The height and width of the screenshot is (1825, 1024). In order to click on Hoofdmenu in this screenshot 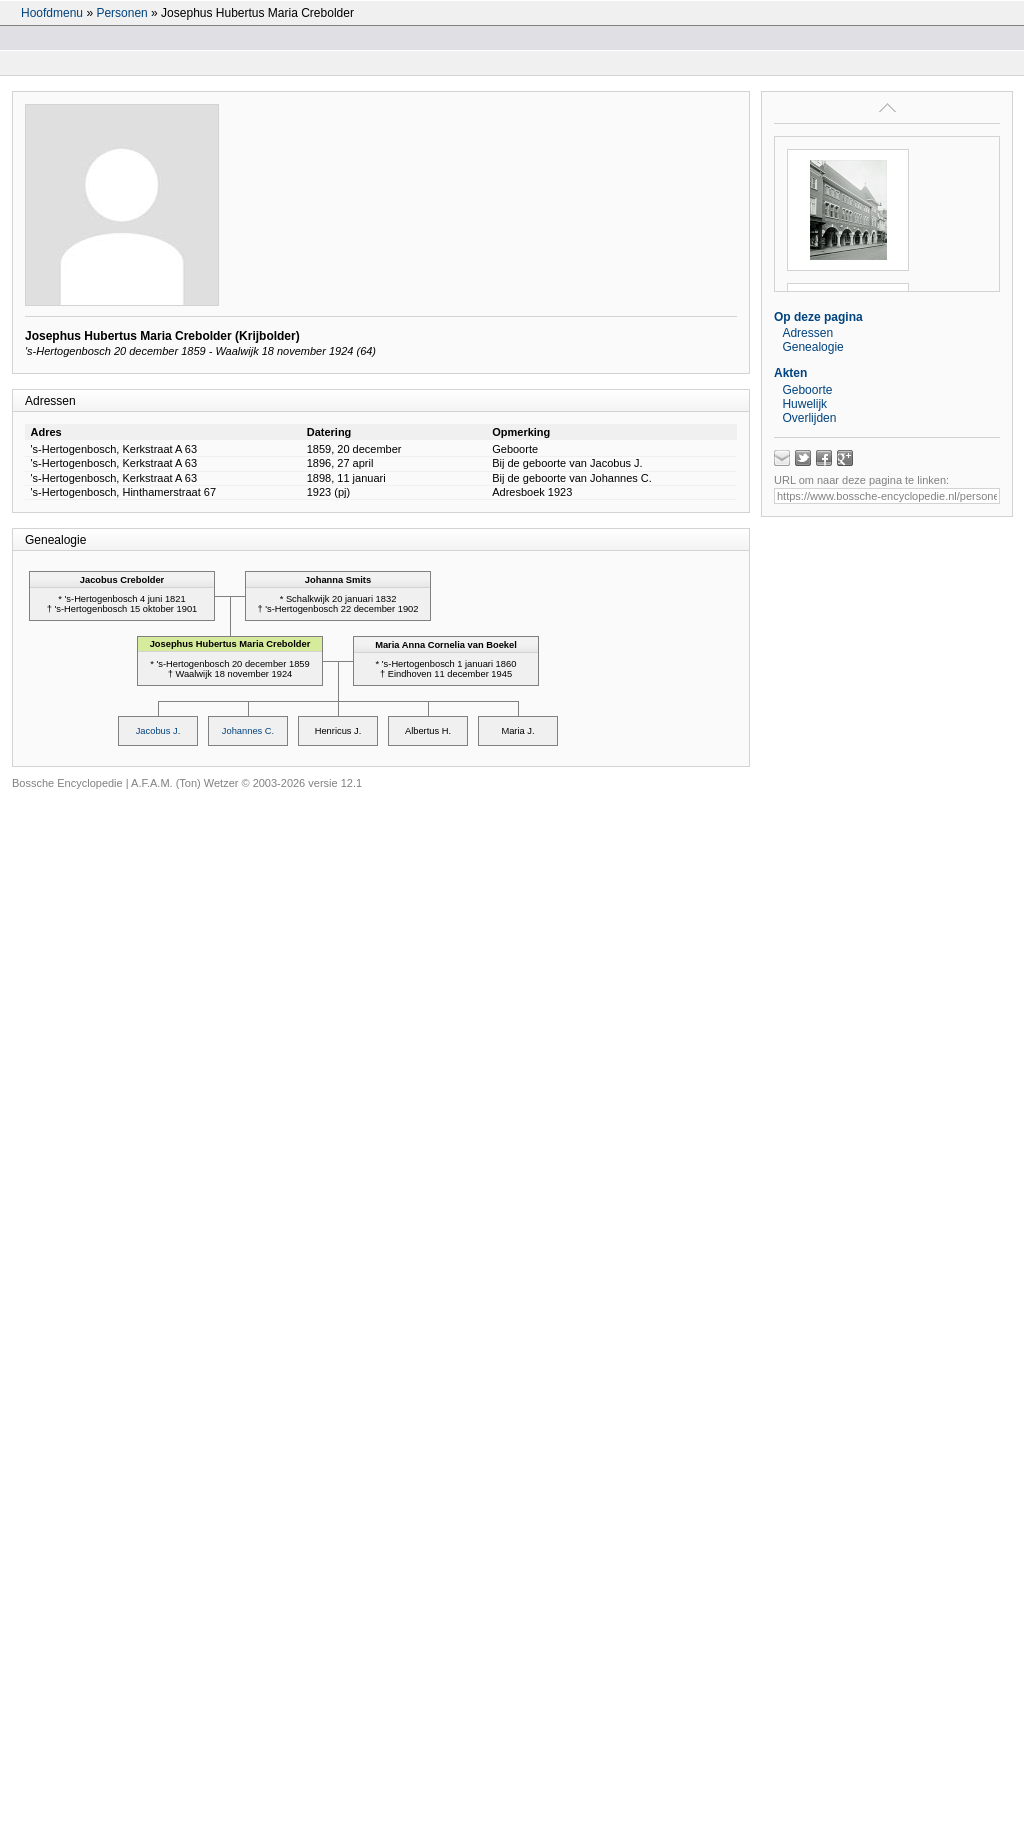, I will do `click(52, 13)`.